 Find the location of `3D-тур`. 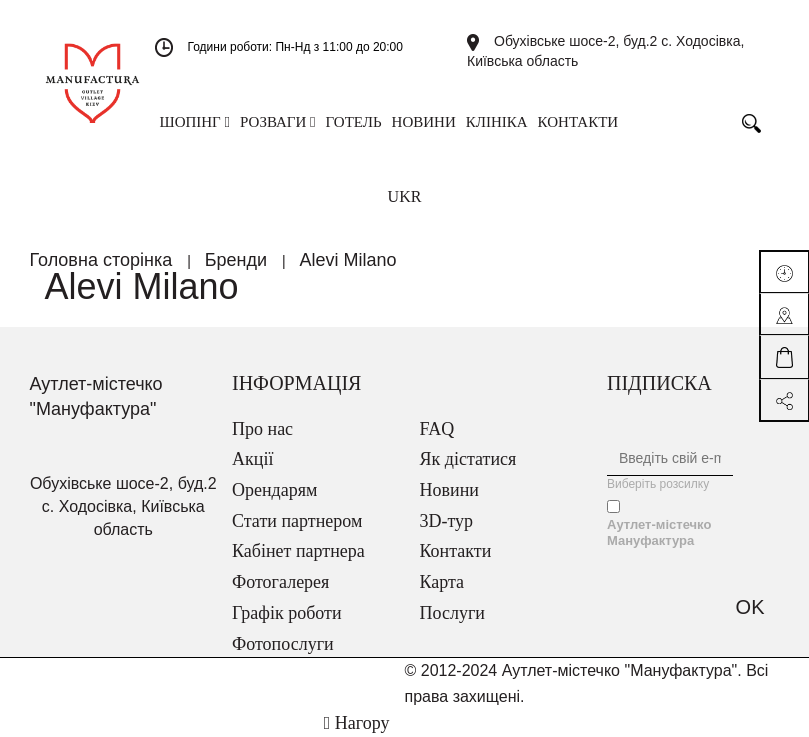

3D-тур is located at coordinates (447, 521).